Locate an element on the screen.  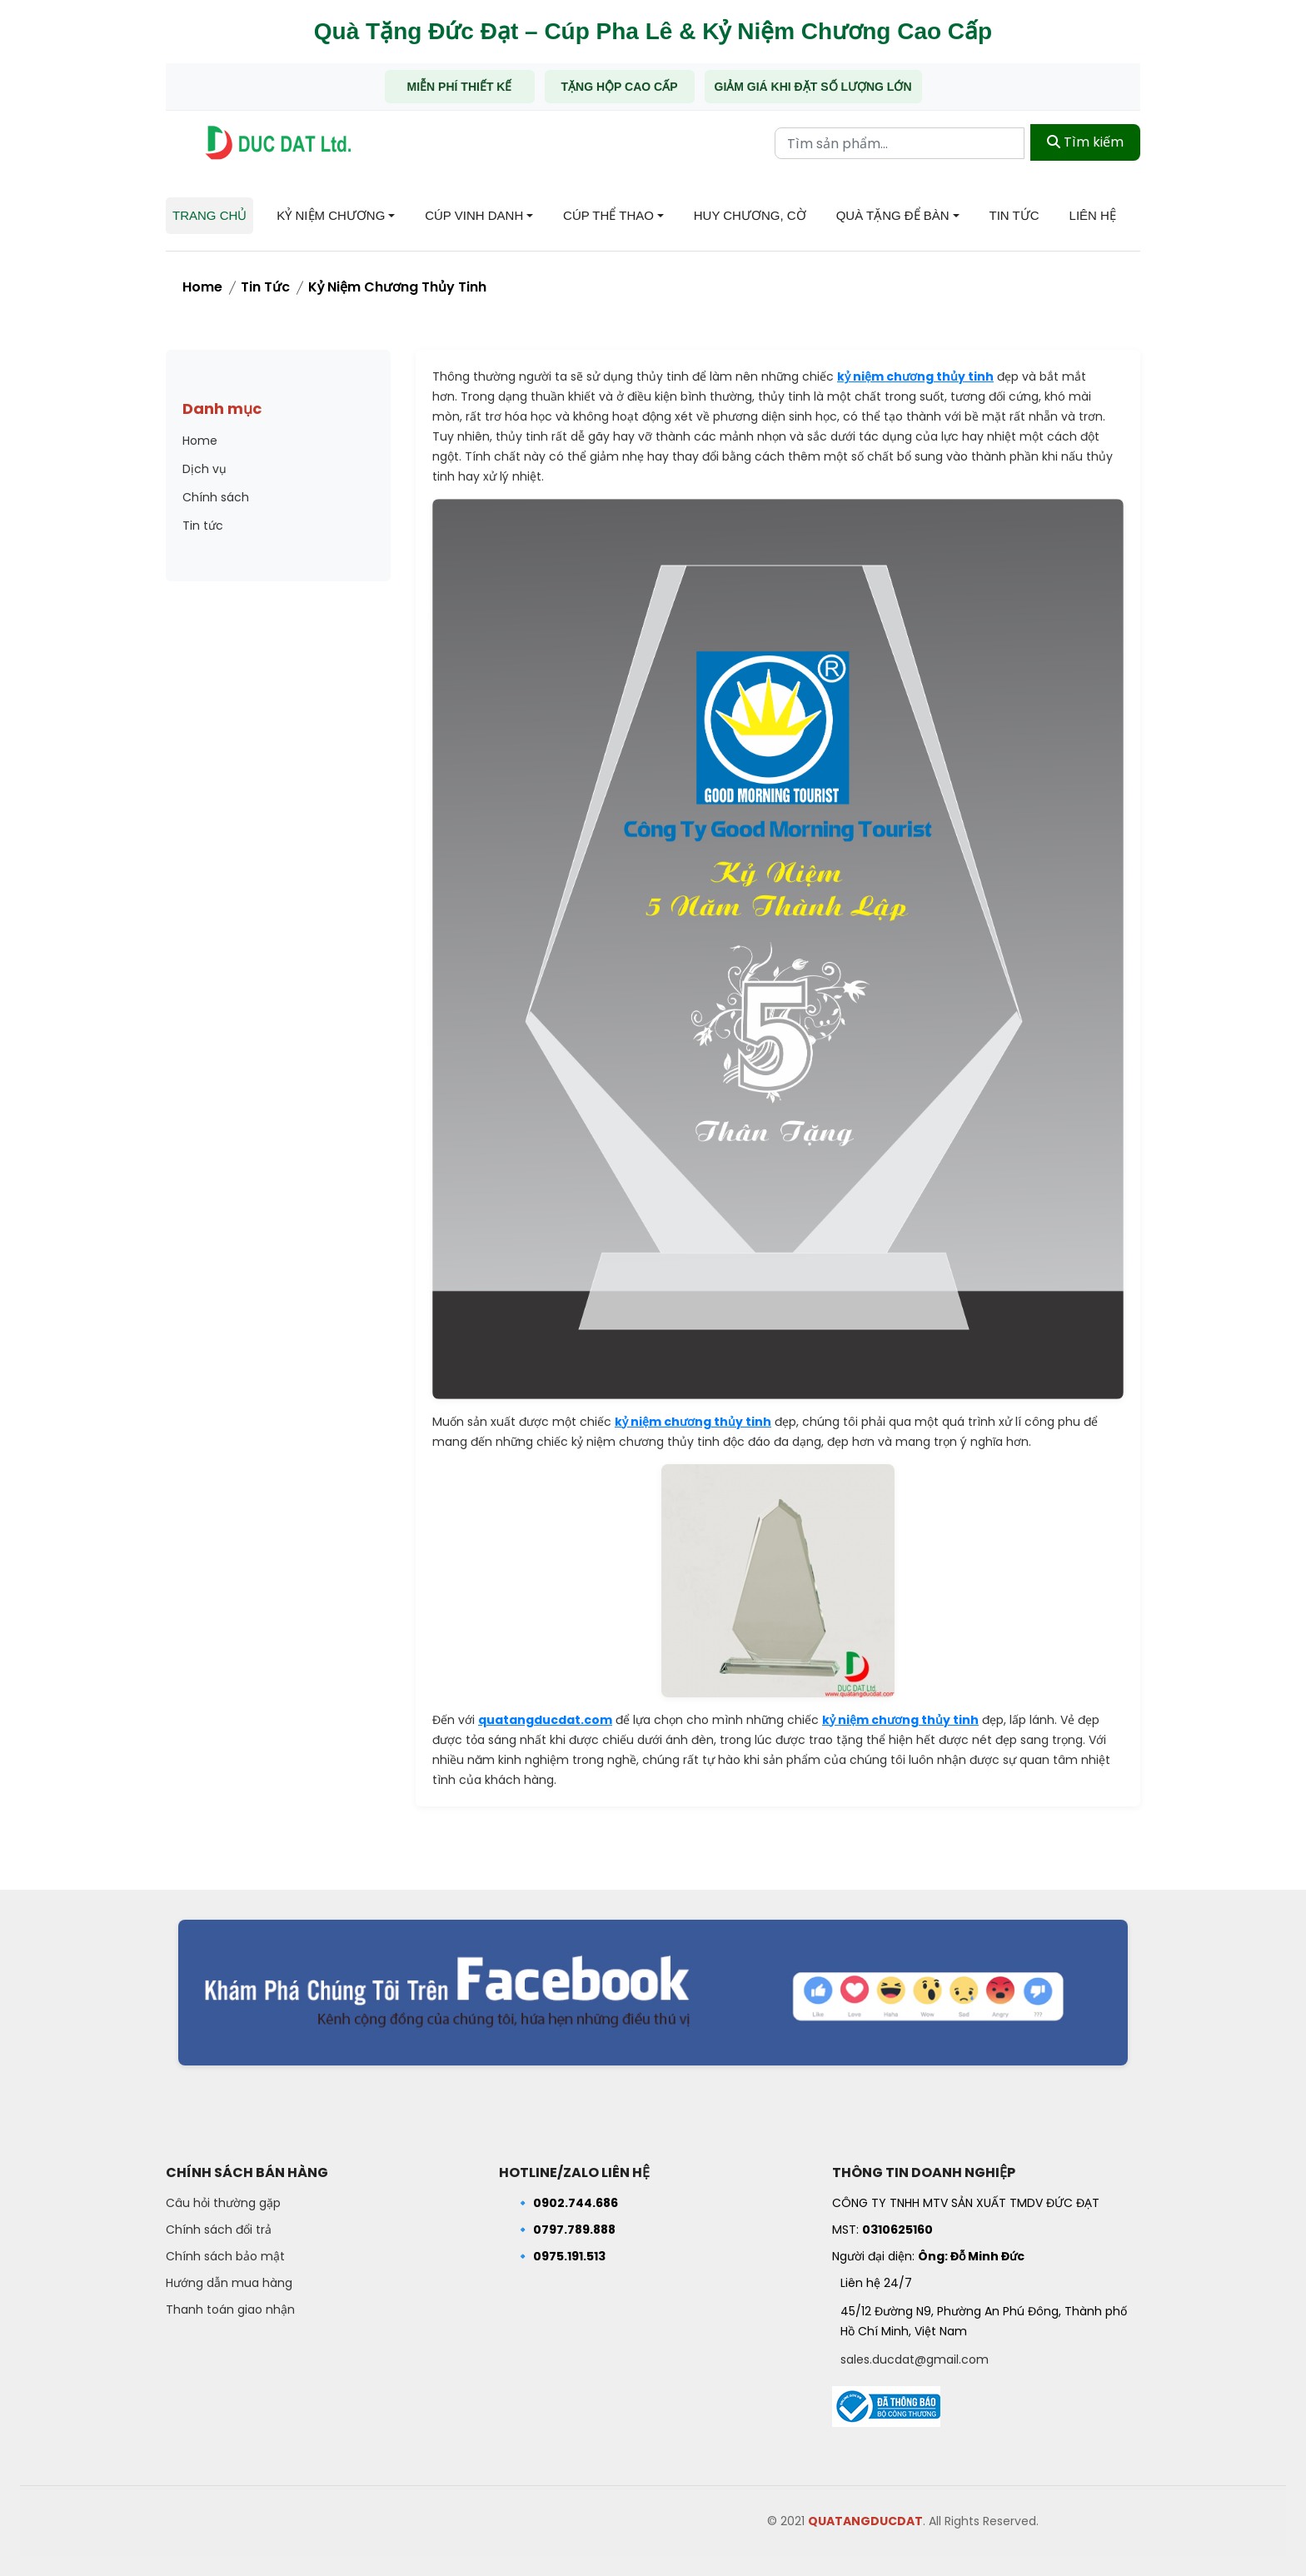
Tin tức is located at coordinates (1014, 215).